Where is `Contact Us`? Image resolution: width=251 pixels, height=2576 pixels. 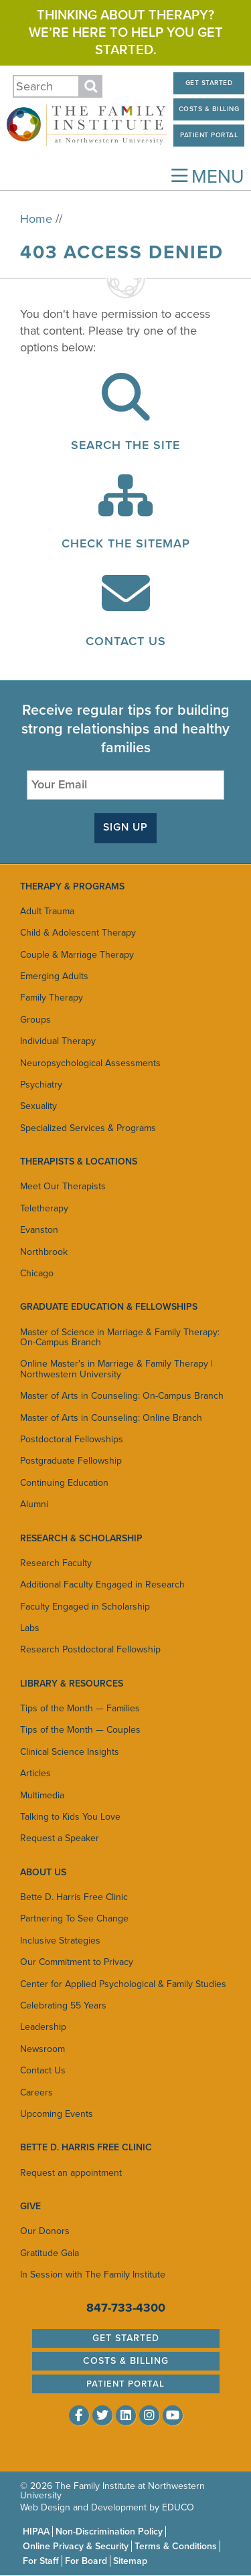
Contact Us is located at coordinates (126, 641).